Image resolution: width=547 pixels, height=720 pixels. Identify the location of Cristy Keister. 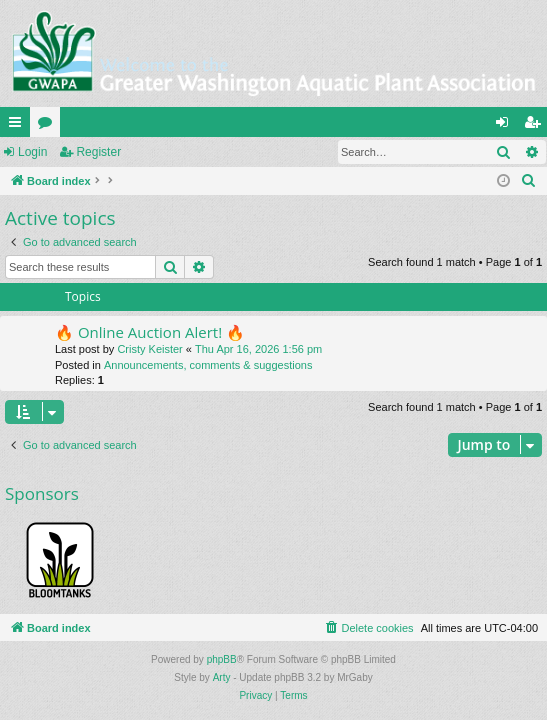
(149, 349).